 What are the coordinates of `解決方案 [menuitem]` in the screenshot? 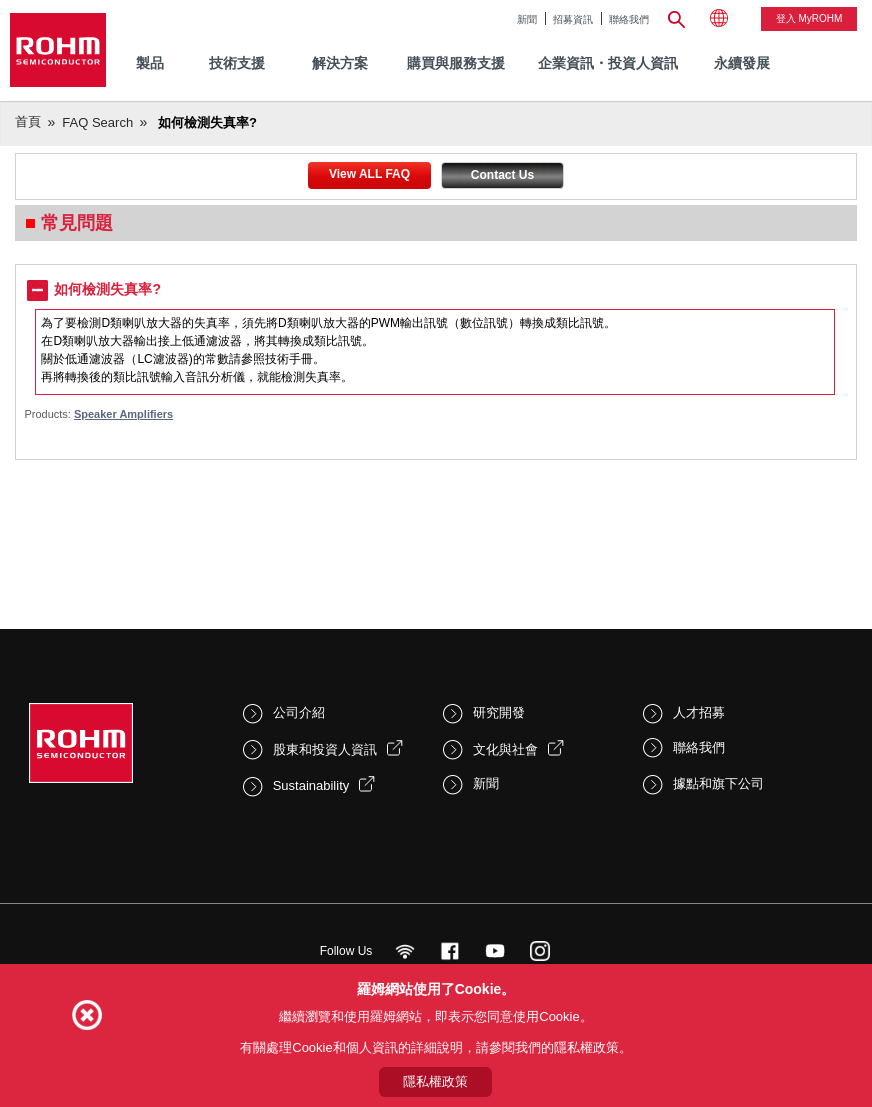 It's located at (340, 63).